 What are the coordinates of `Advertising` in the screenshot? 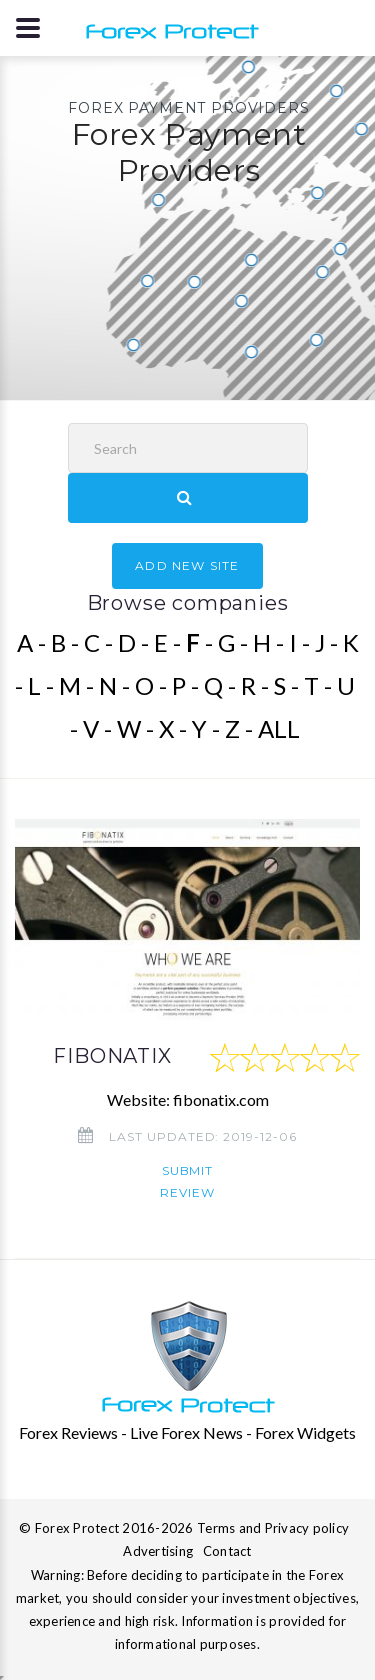 It's located at (158, 1551).